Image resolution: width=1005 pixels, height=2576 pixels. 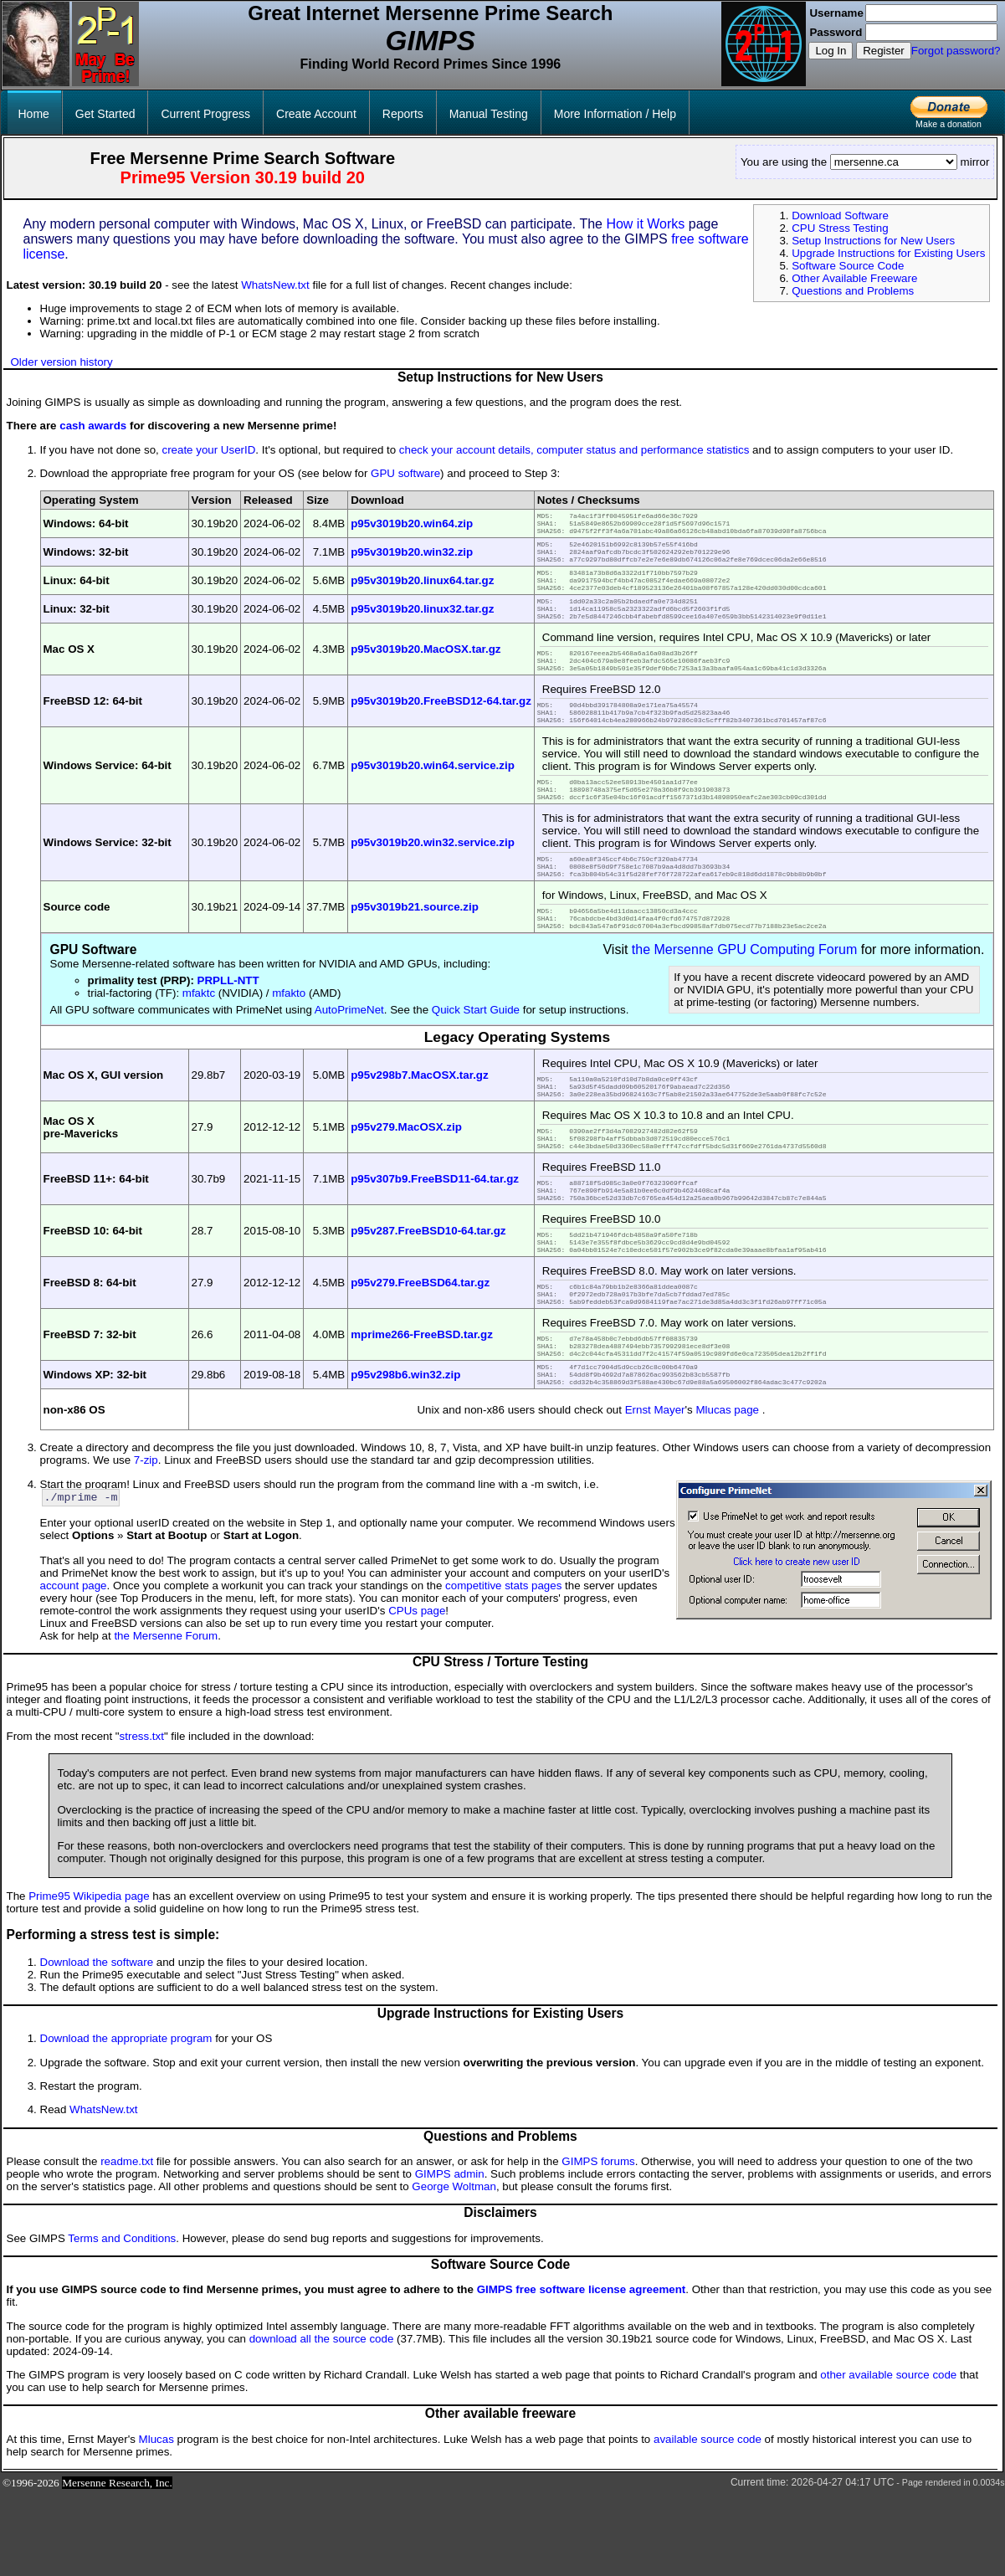 What do you see at coordinates (126, 2243) in the screenshot?
I see `readme.txt` at bounding box center [126, 2243].